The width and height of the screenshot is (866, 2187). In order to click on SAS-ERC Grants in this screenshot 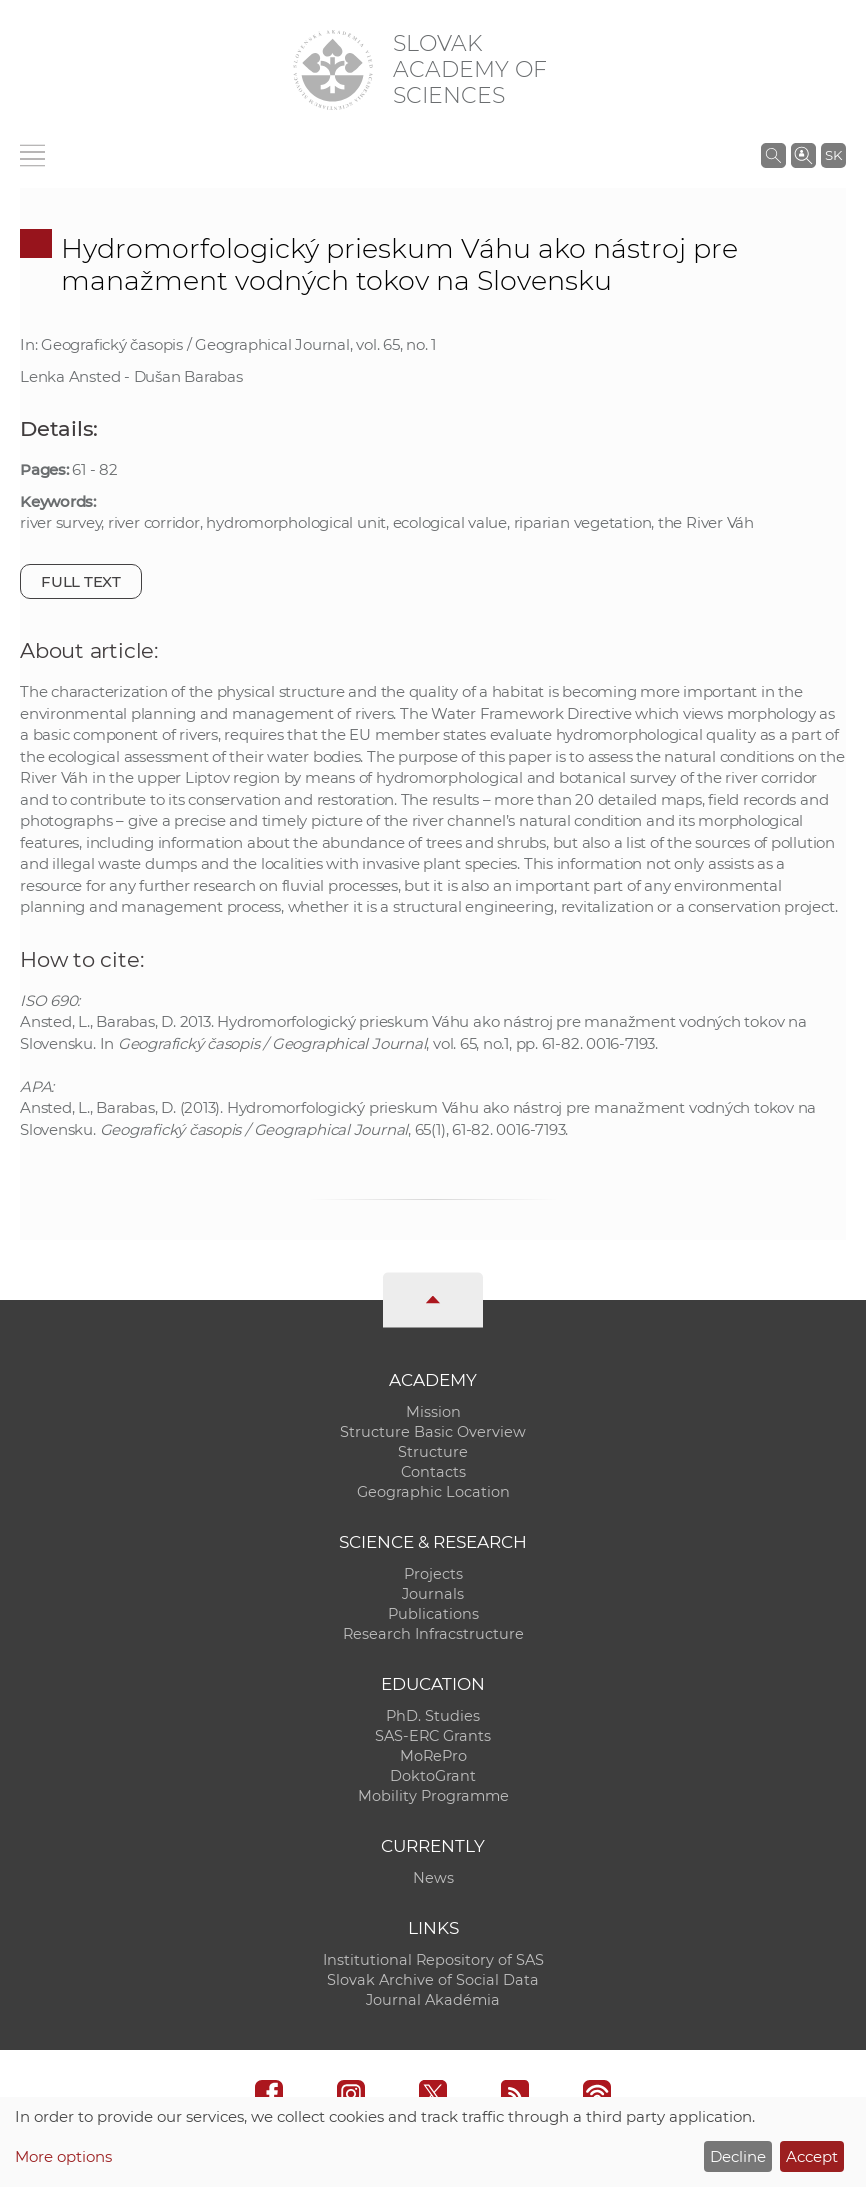, I will do `click(433, 1736)`.